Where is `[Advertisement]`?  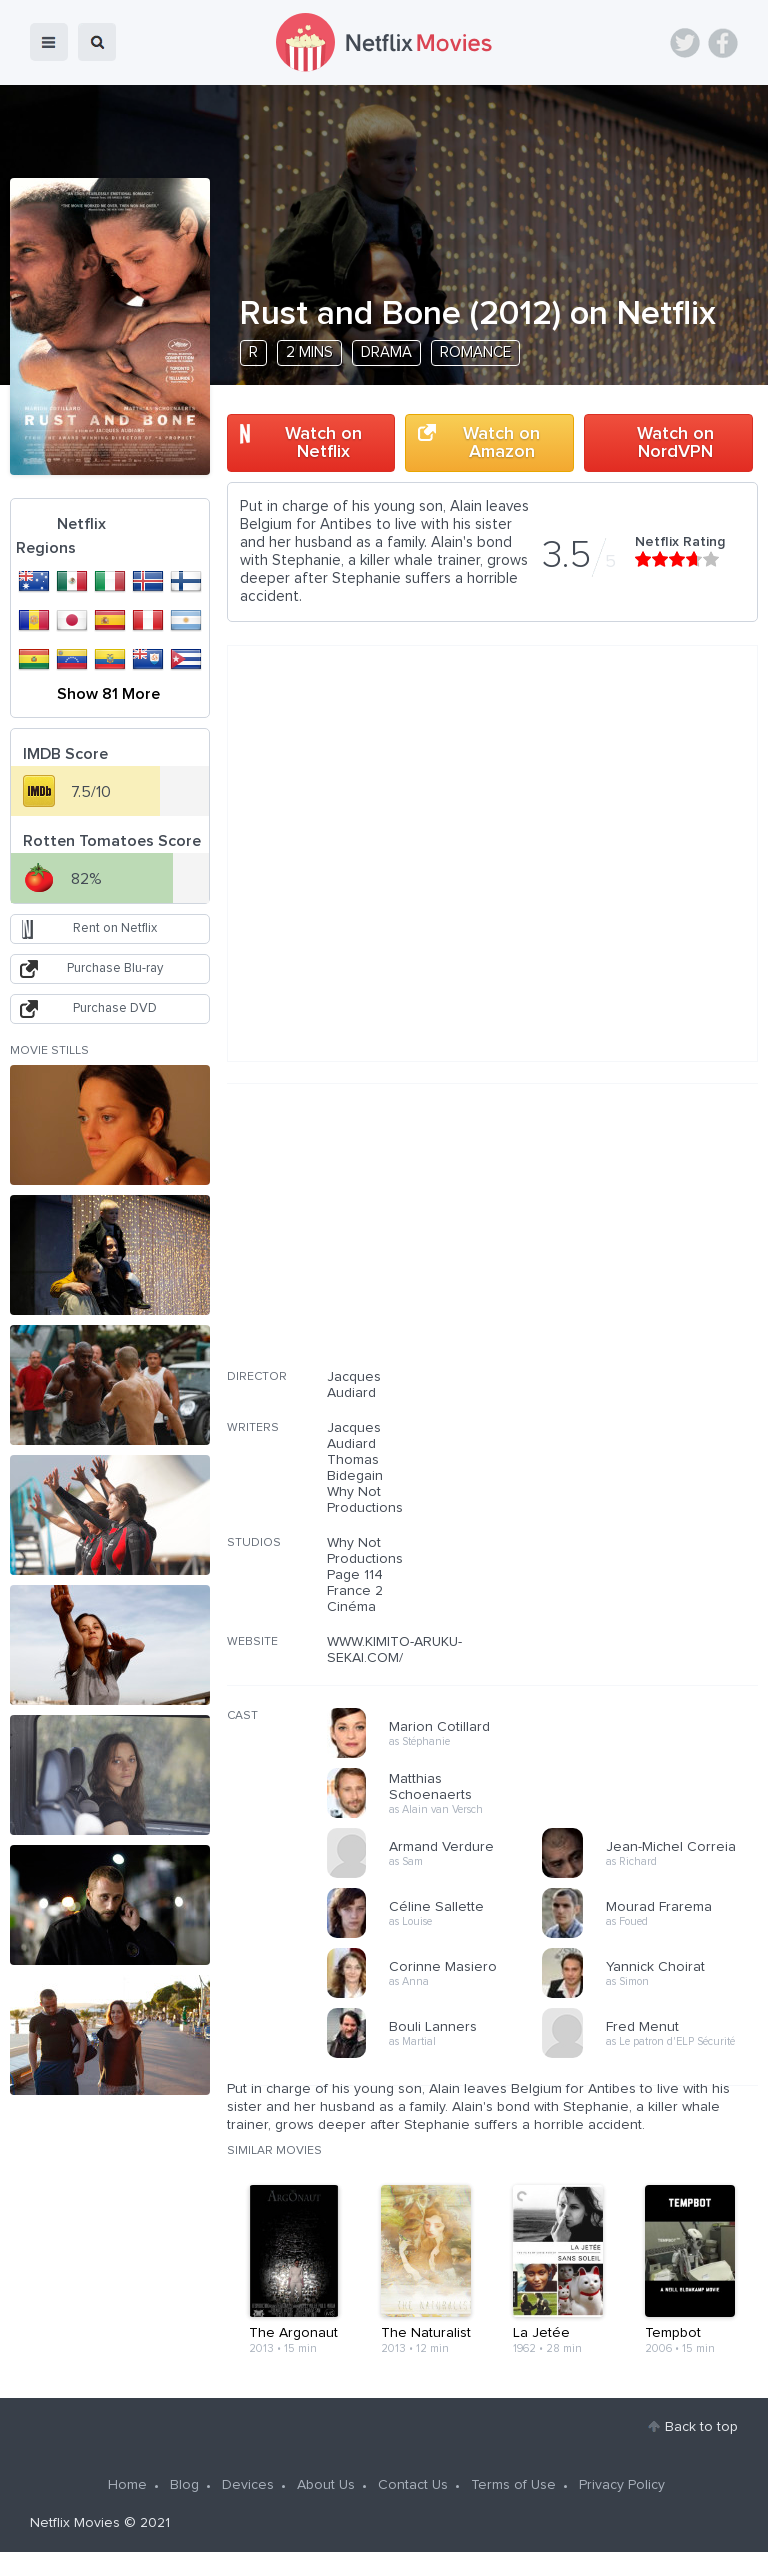 [Advertisement] is located at coordinates (608, 1239).